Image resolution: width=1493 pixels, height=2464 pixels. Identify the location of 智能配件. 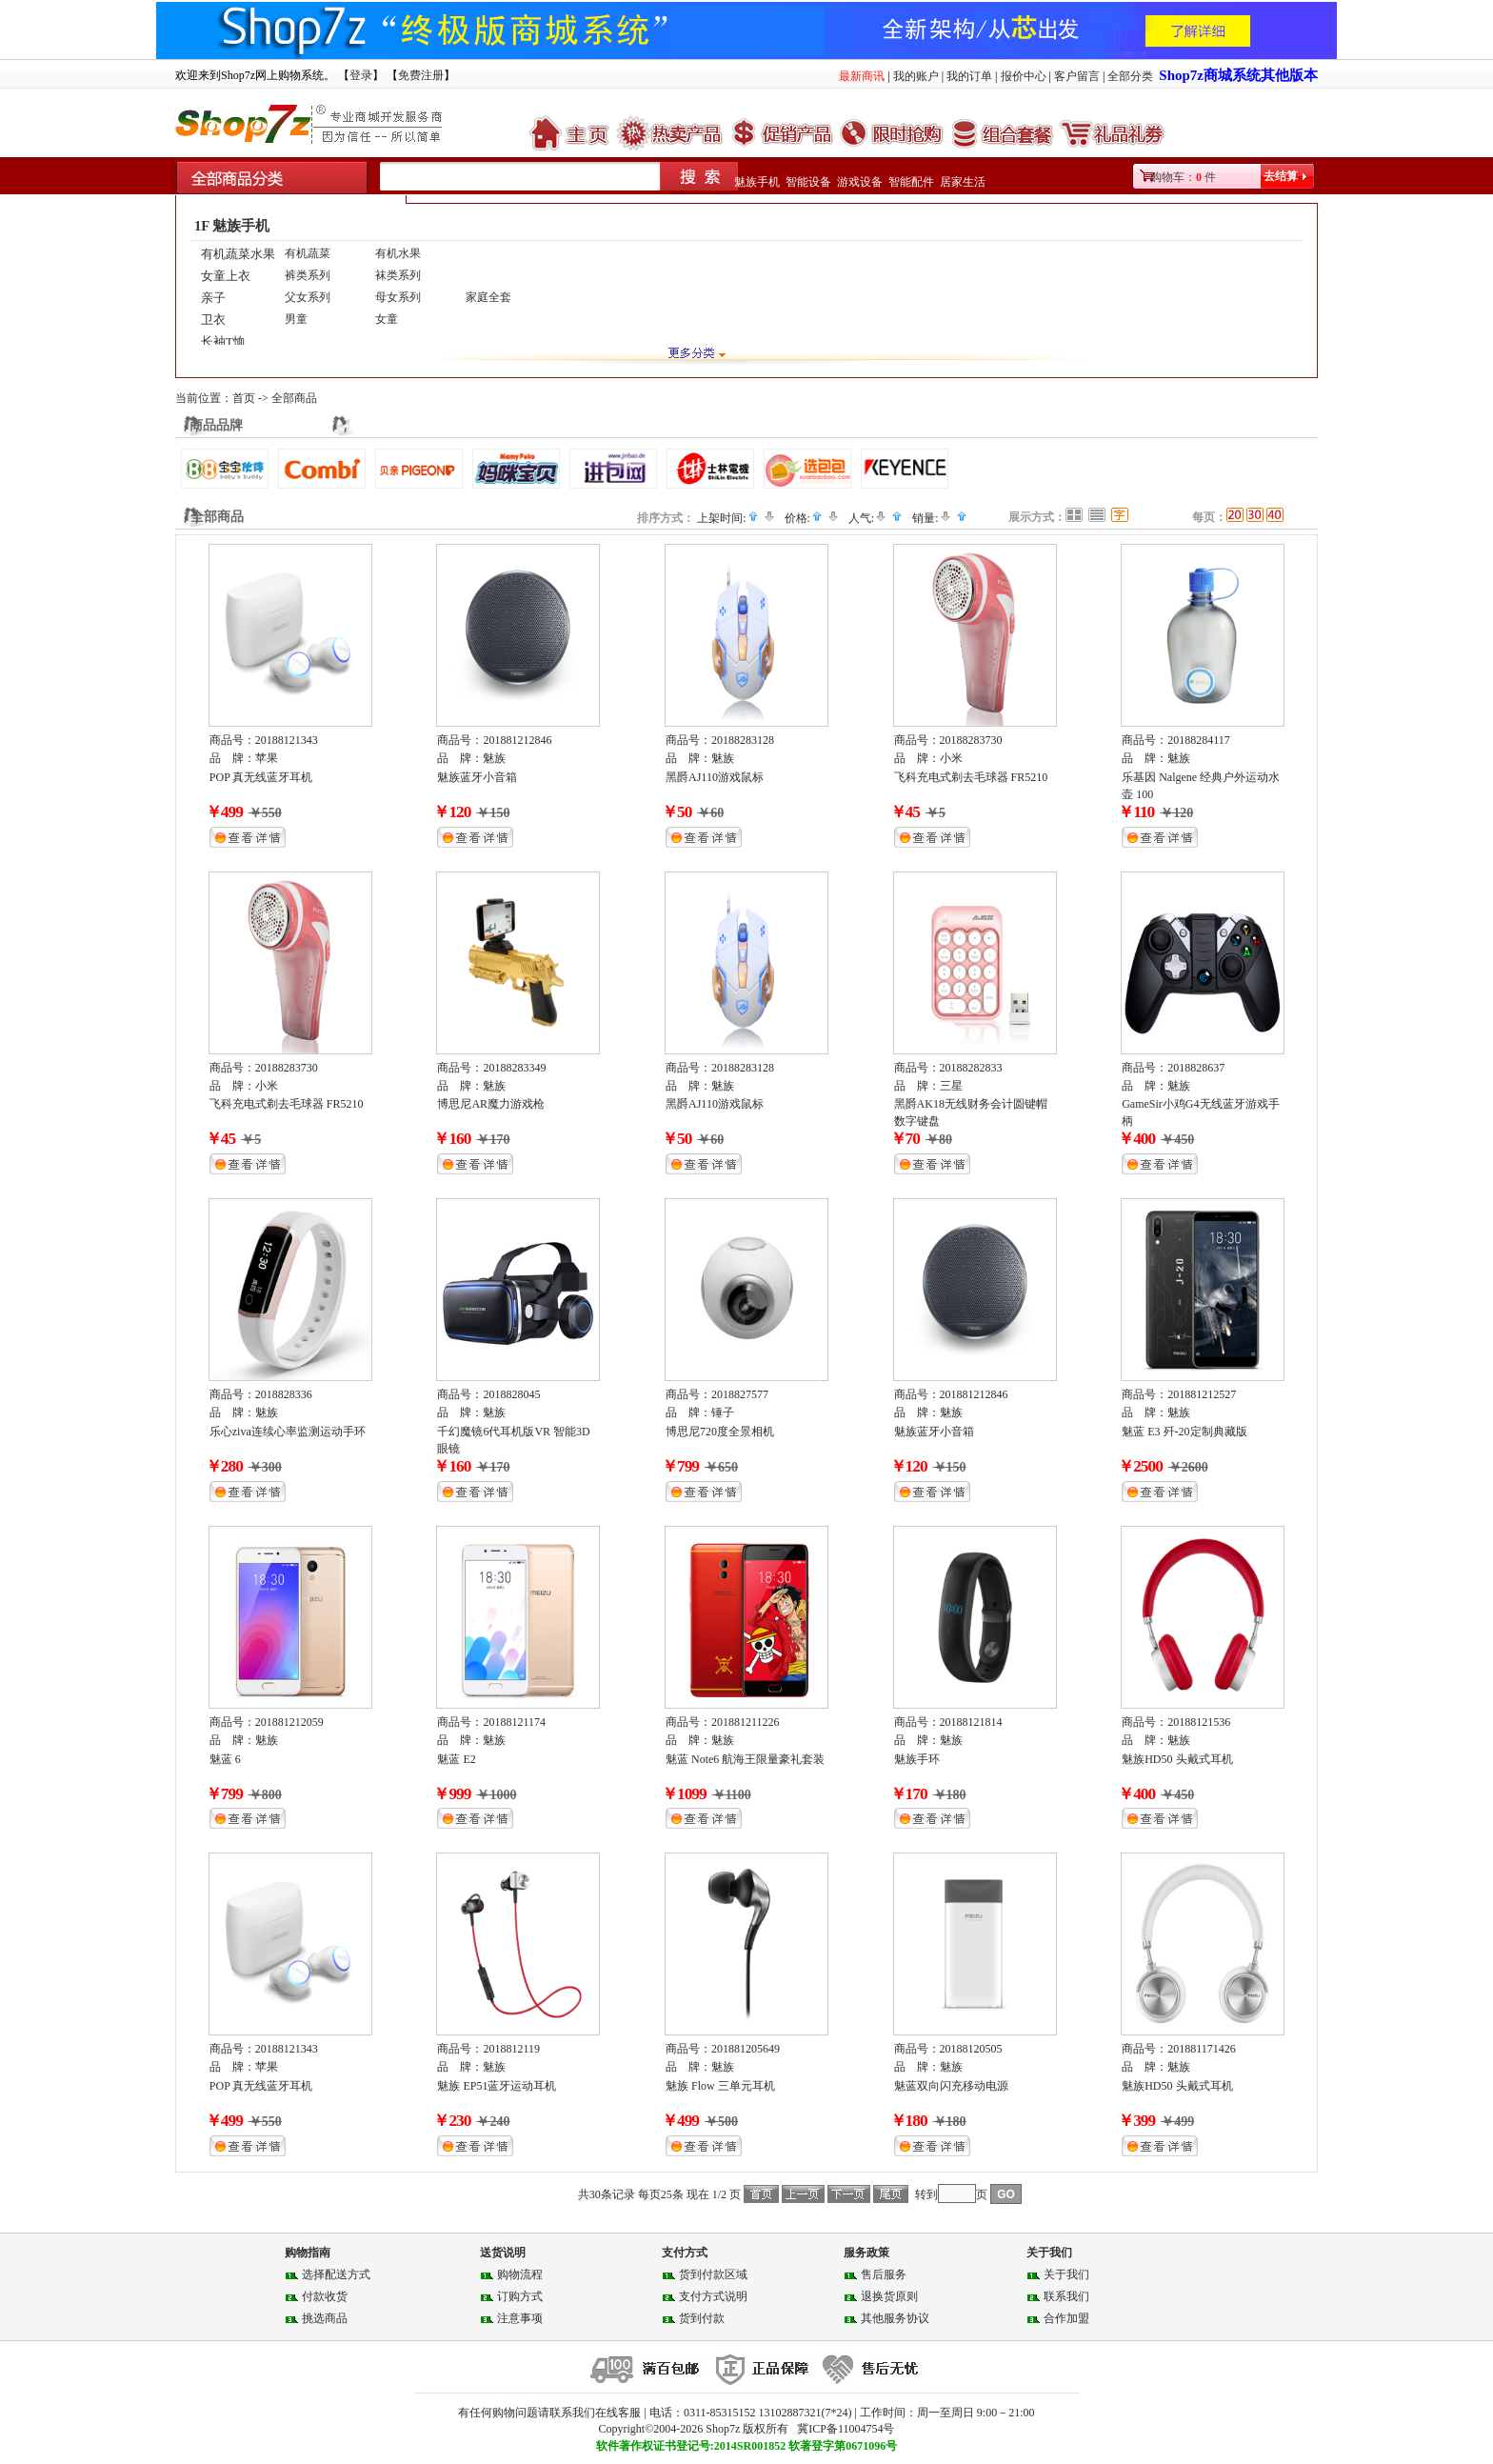
(911, 182).